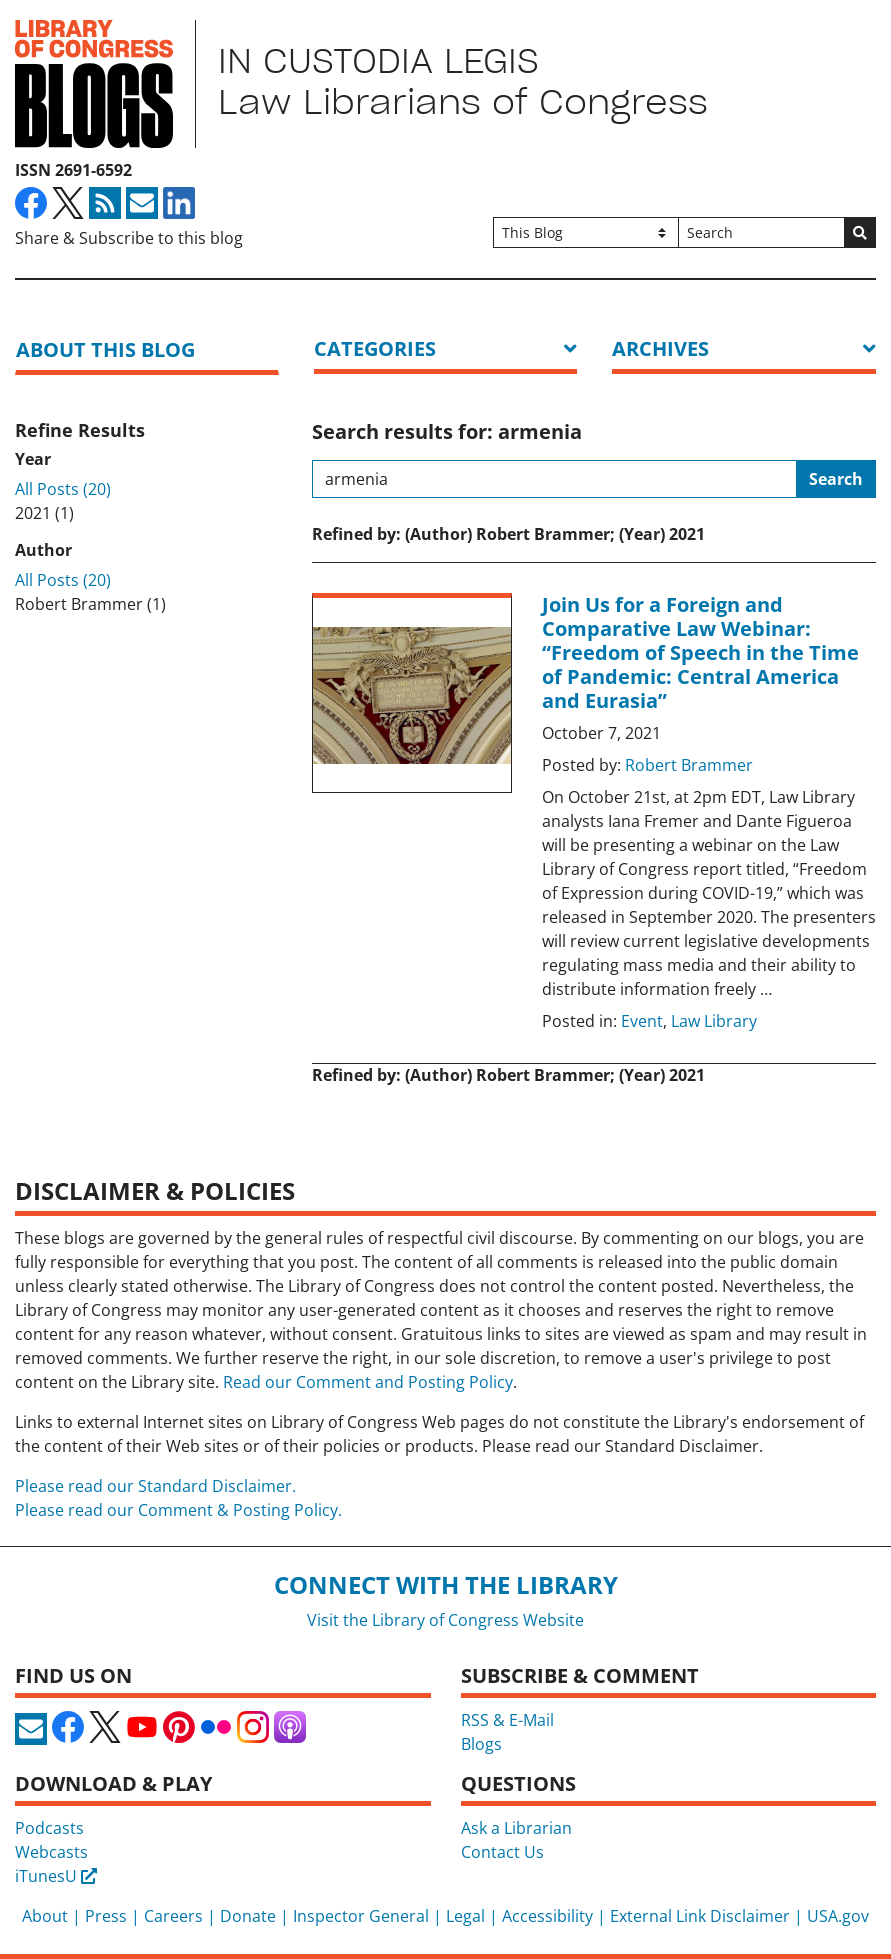 This screenshot has height=1959, width=891. Describe the element at coordinates (502, 1852) in the screenshot. I see `Contact Us` at that location.